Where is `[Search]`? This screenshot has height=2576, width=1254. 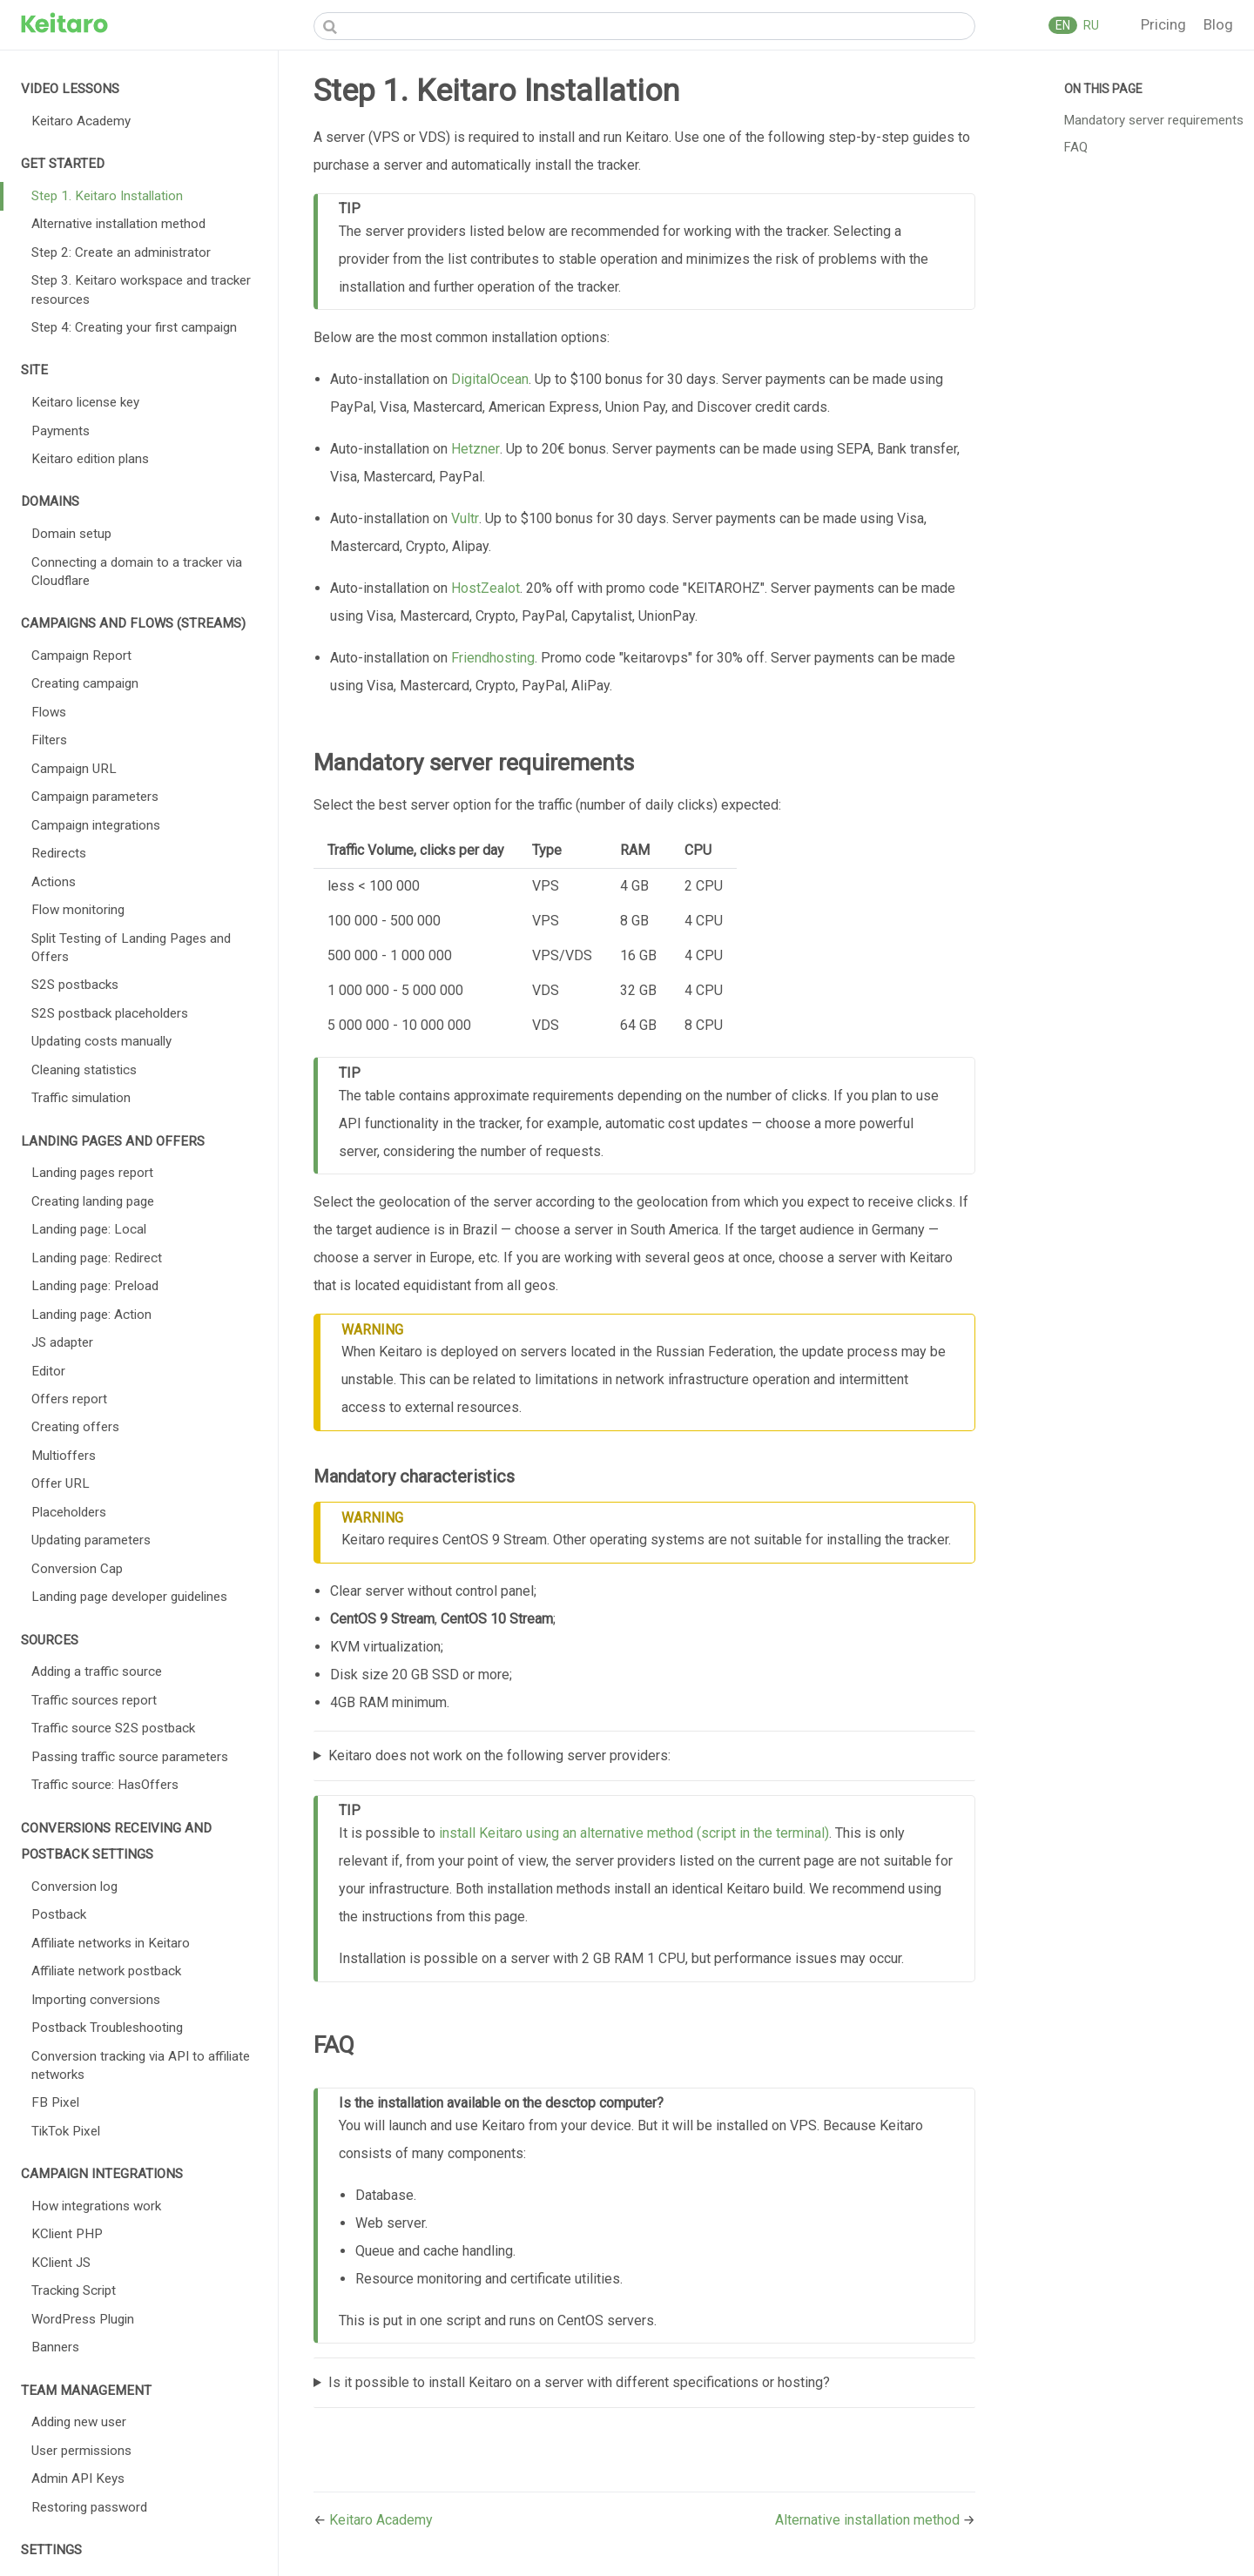
[Search] is located at coordinates (644, 26).